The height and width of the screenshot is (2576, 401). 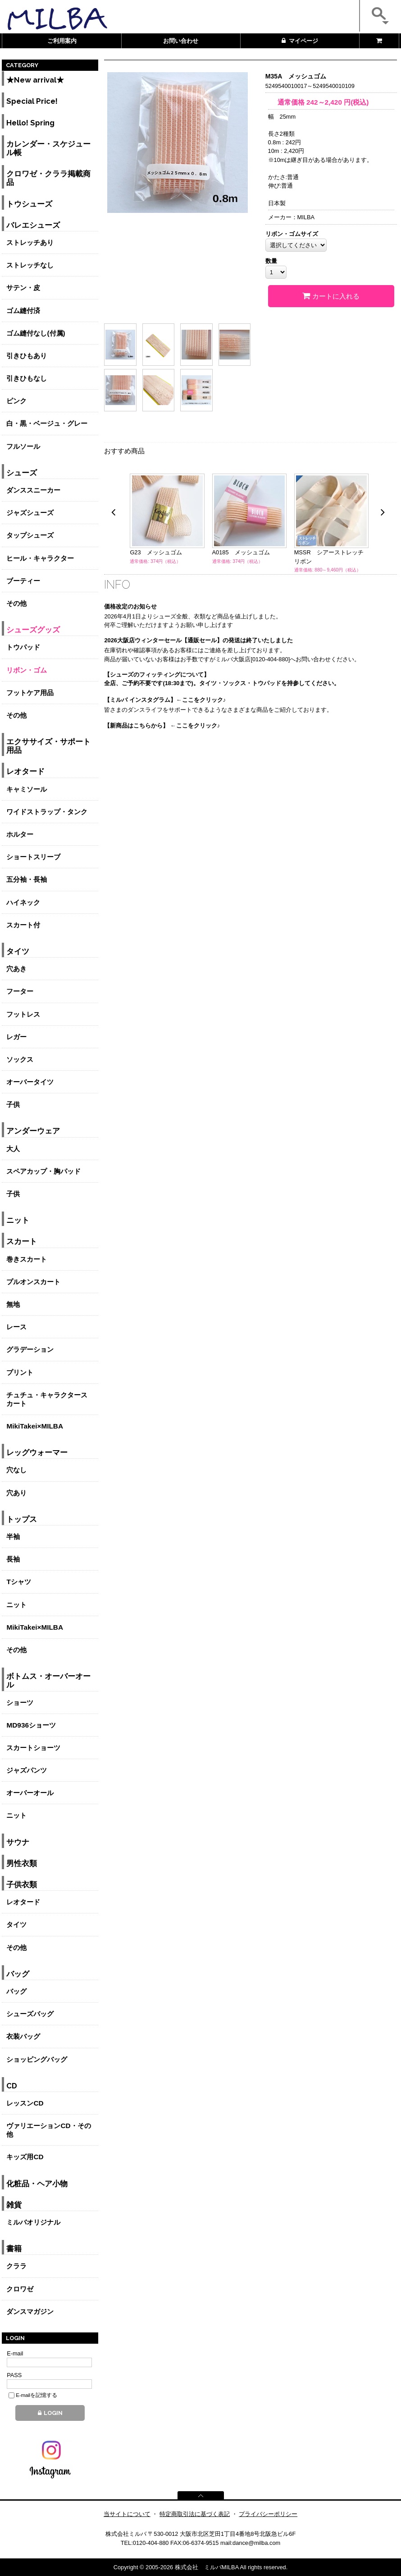 I want to click on ソックス, so click(x=19, y=1059).